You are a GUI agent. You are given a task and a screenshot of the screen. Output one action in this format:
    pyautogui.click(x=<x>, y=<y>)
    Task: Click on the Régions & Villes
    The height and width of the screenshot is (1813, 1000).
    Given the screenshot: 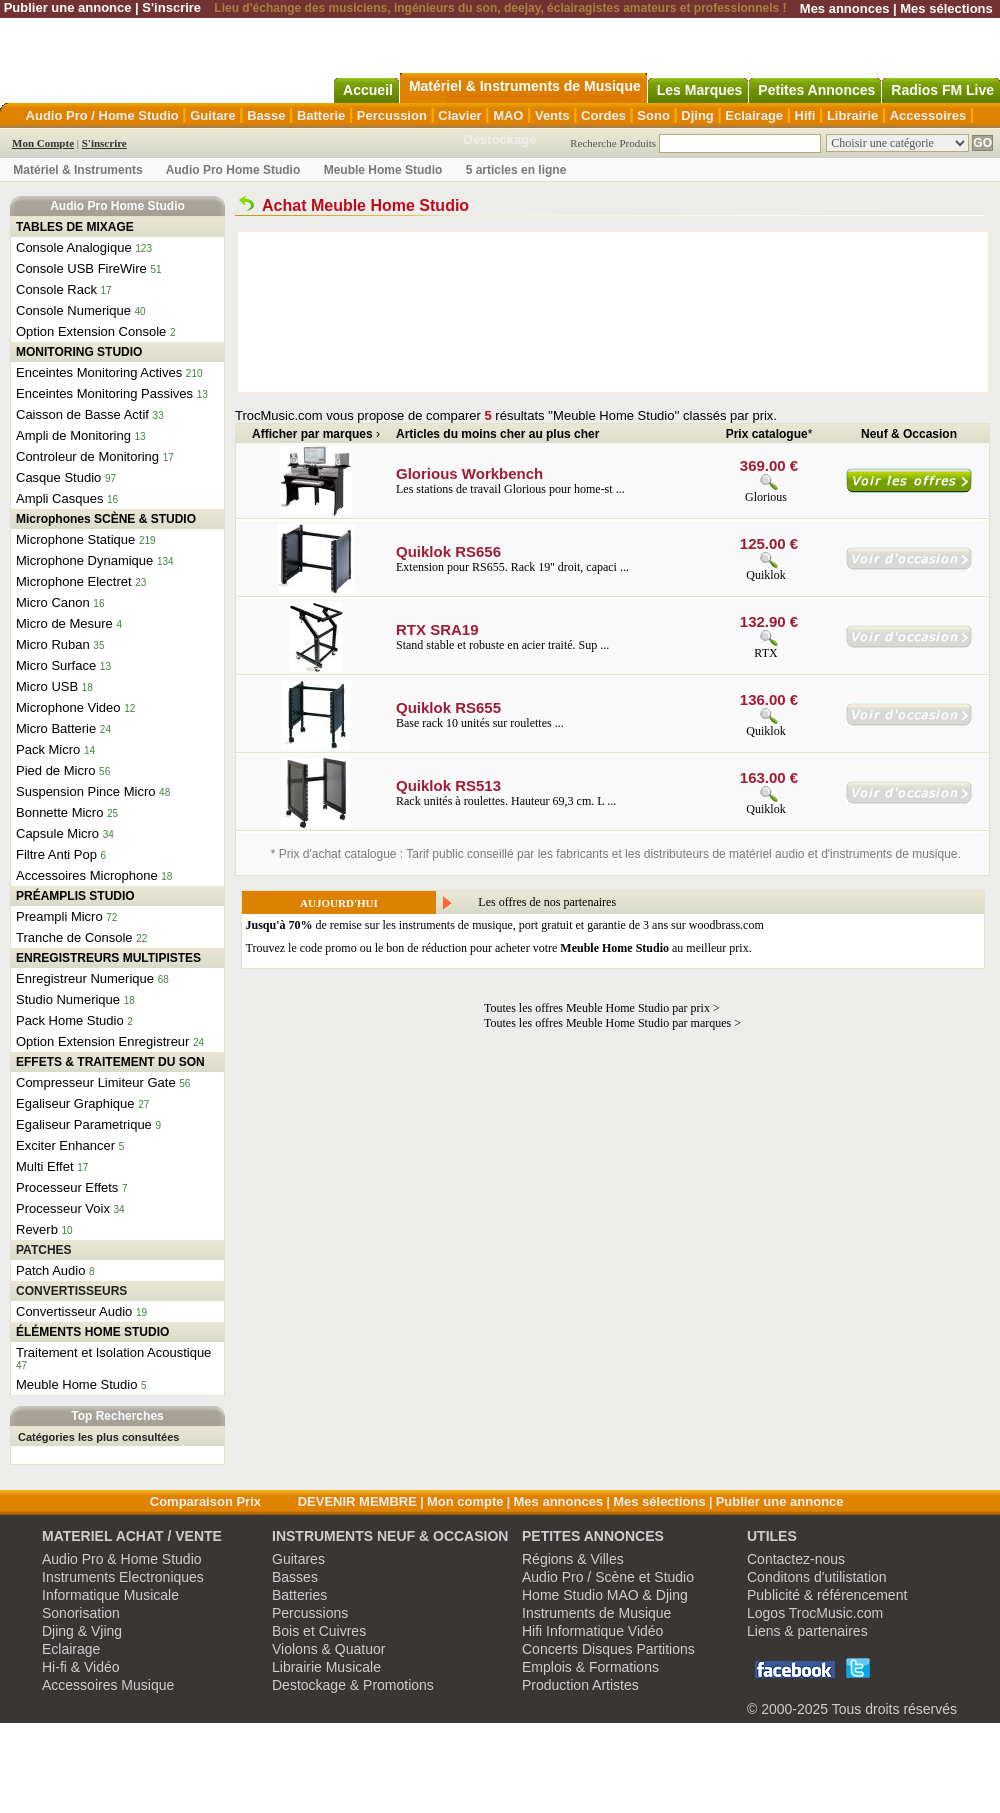 What is the action you would take?
    pyautogui.click(x=573, y=1559)
    